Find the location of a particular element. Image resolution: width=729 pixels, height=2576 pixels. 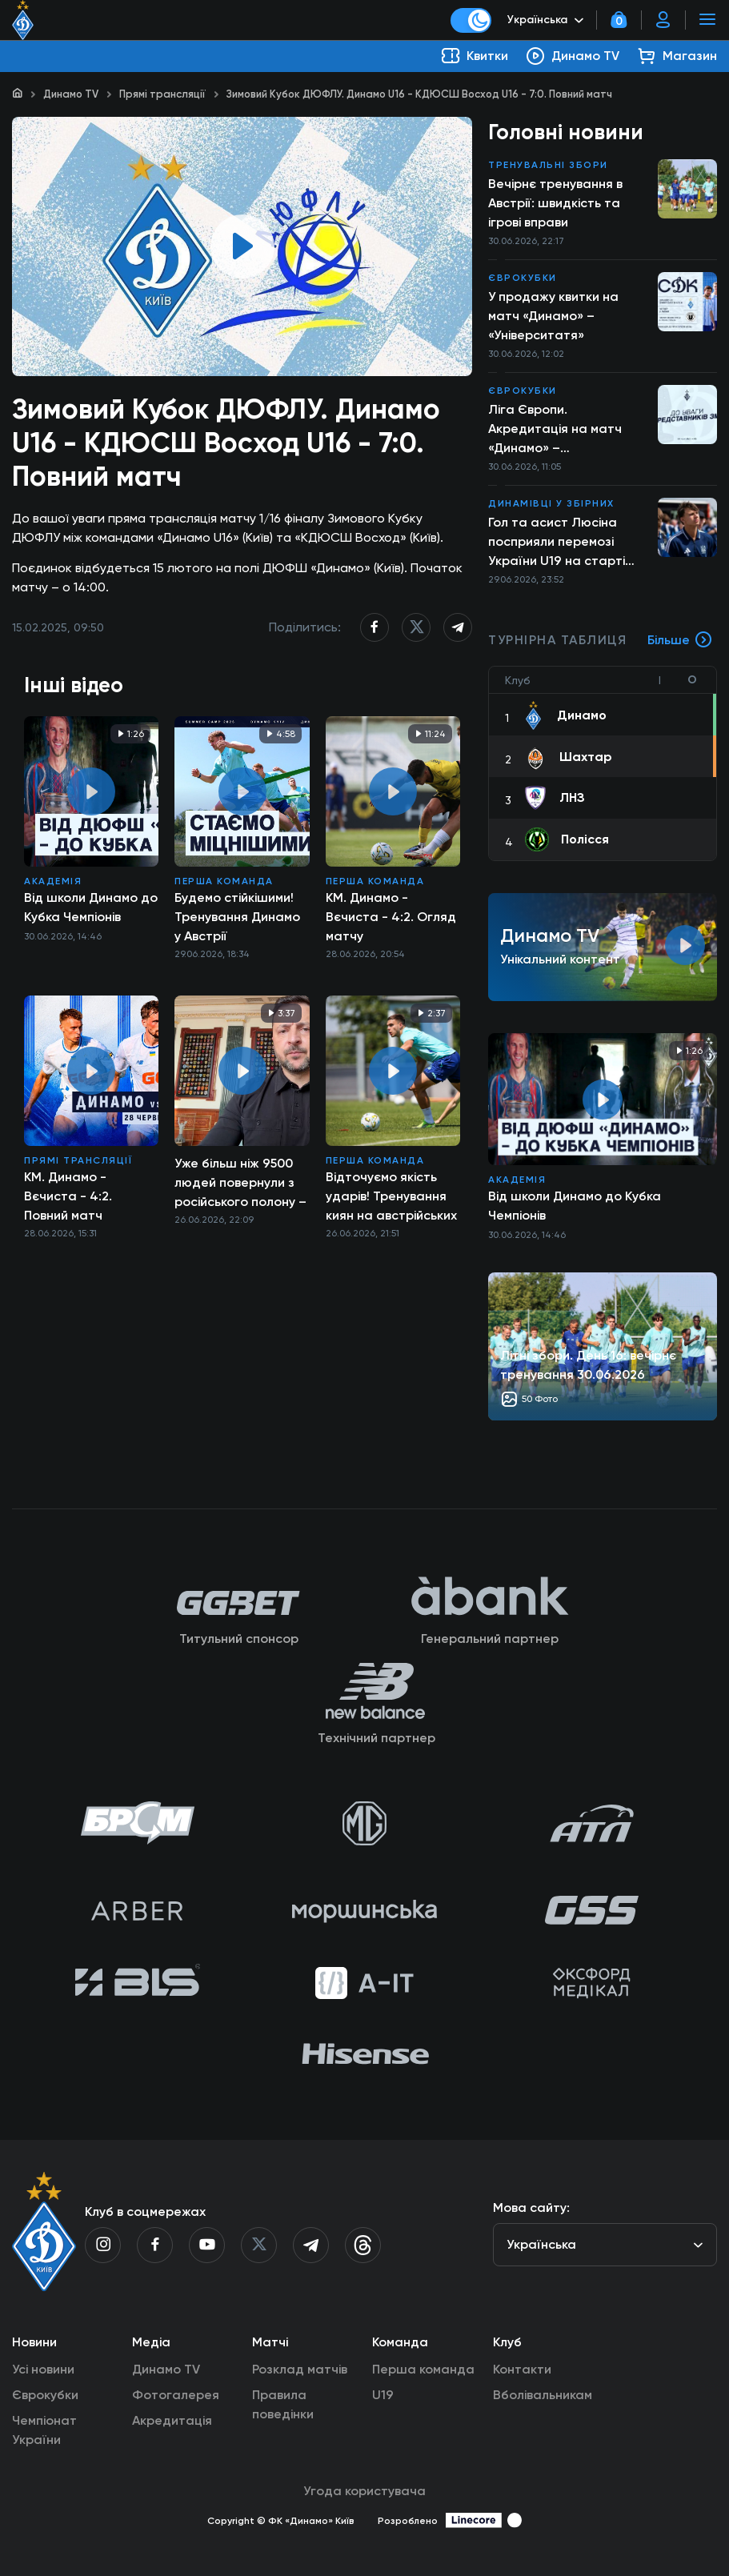

КМ. Динамо - Вєчиста - 4:2. Огляд матчу is located at coordinates (391, 916).